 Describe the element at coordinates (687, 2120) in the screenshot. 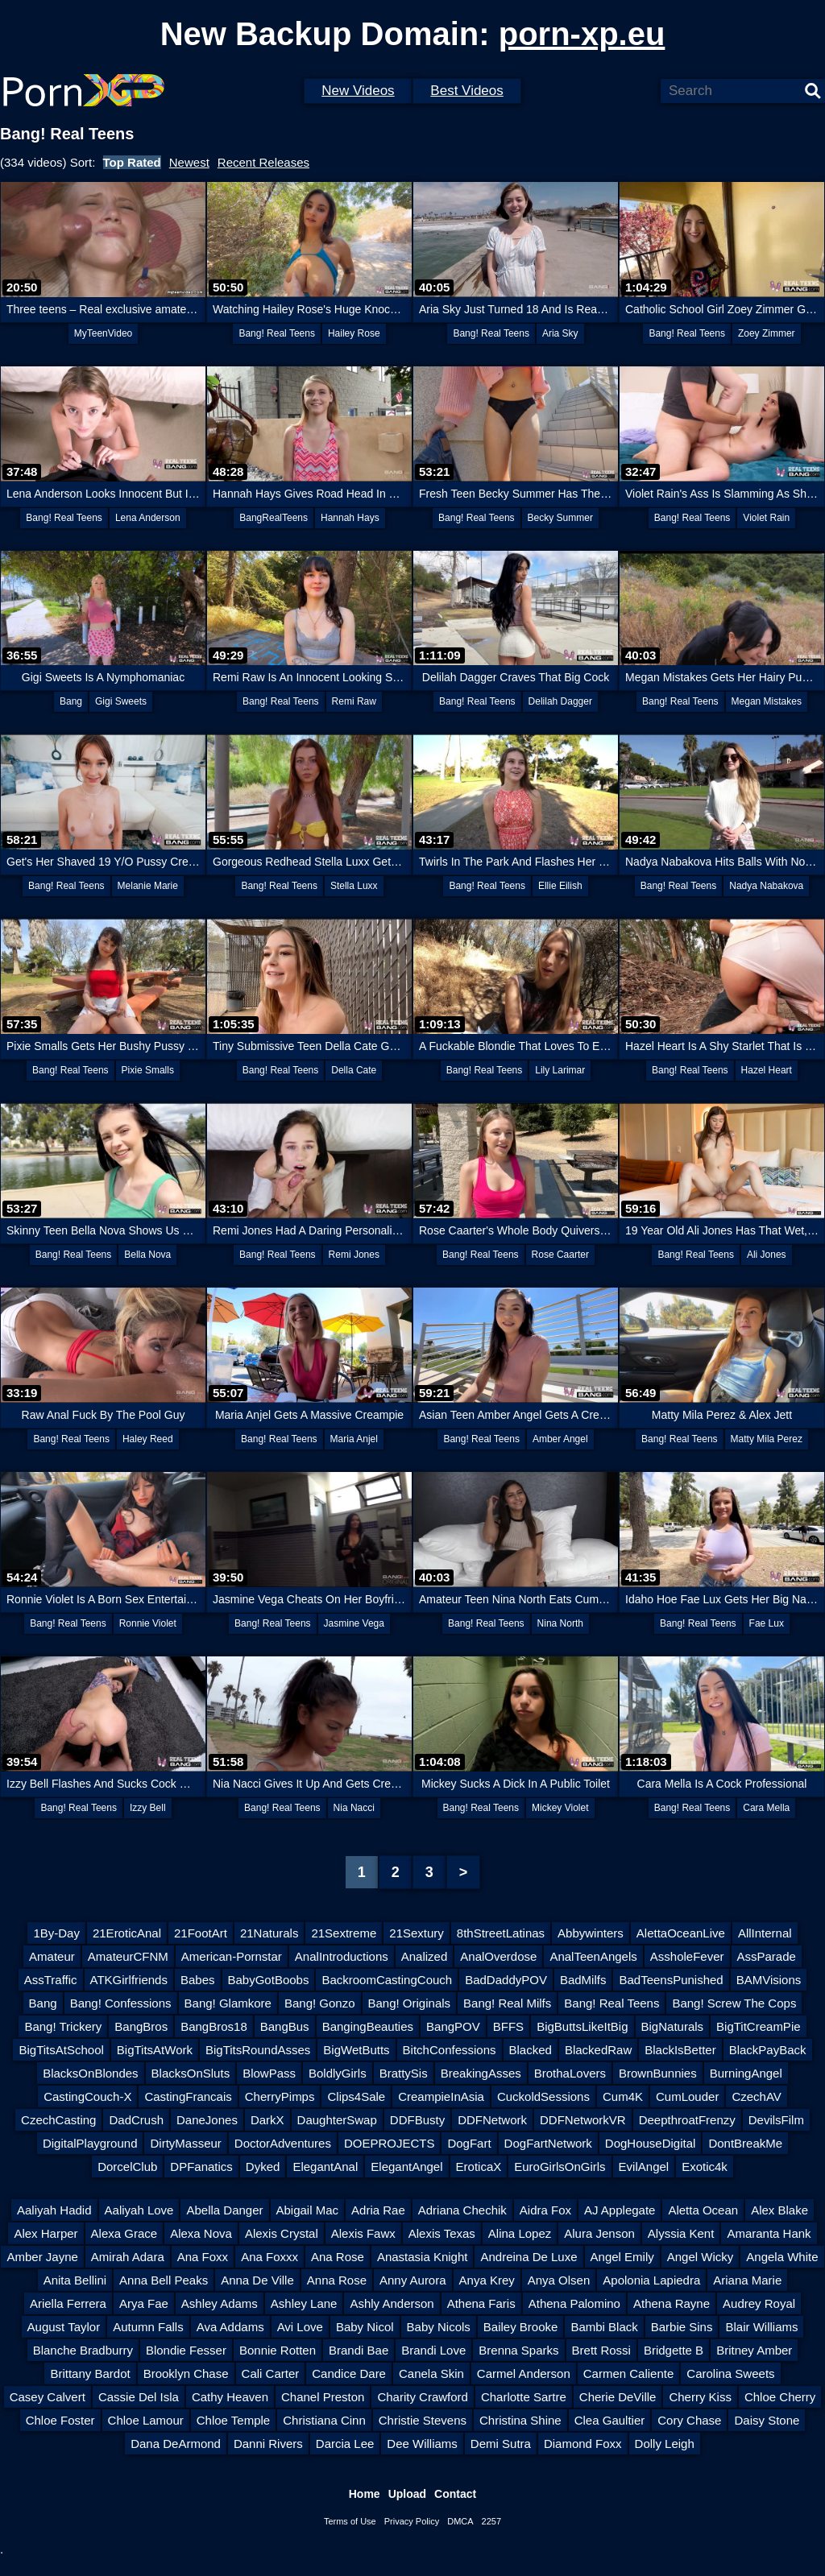

I see `DeepthroatFrenzy` at that location.